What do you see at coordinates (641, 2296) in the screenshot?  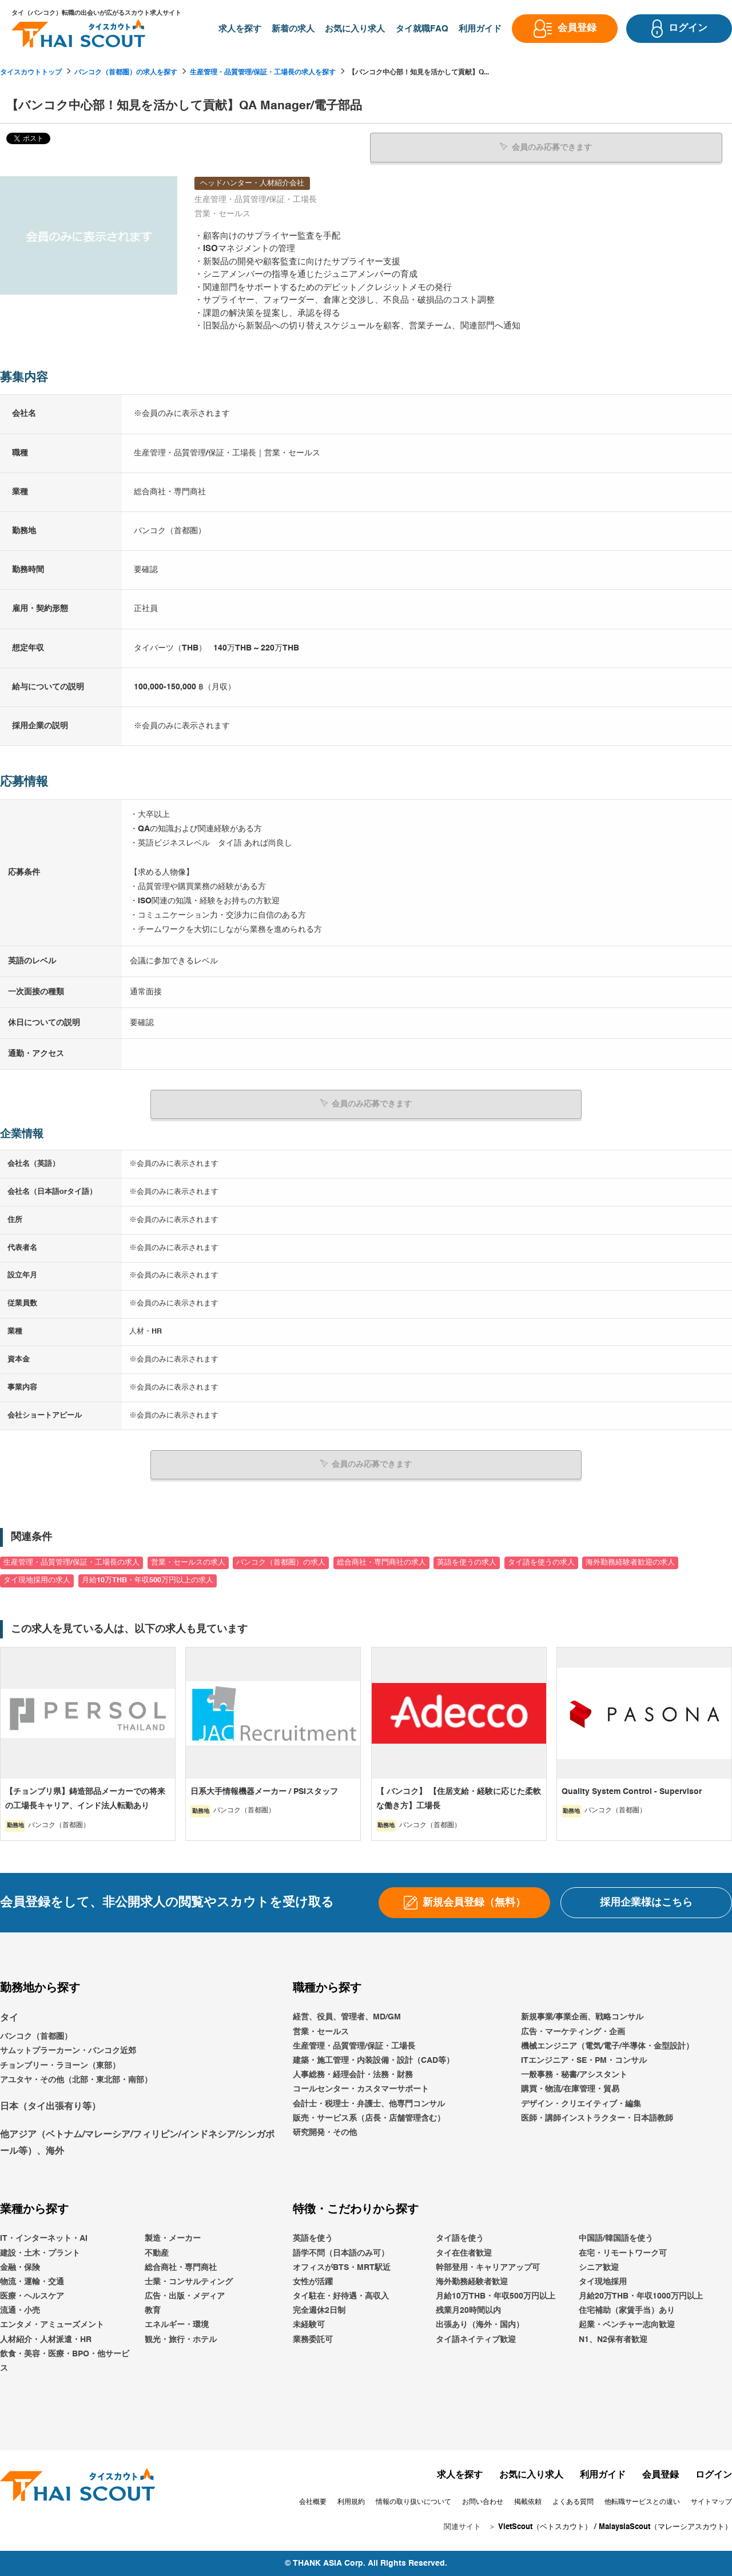 I see `月給20万THB・年収1000万円以上` at bounding box center [641, 2296].